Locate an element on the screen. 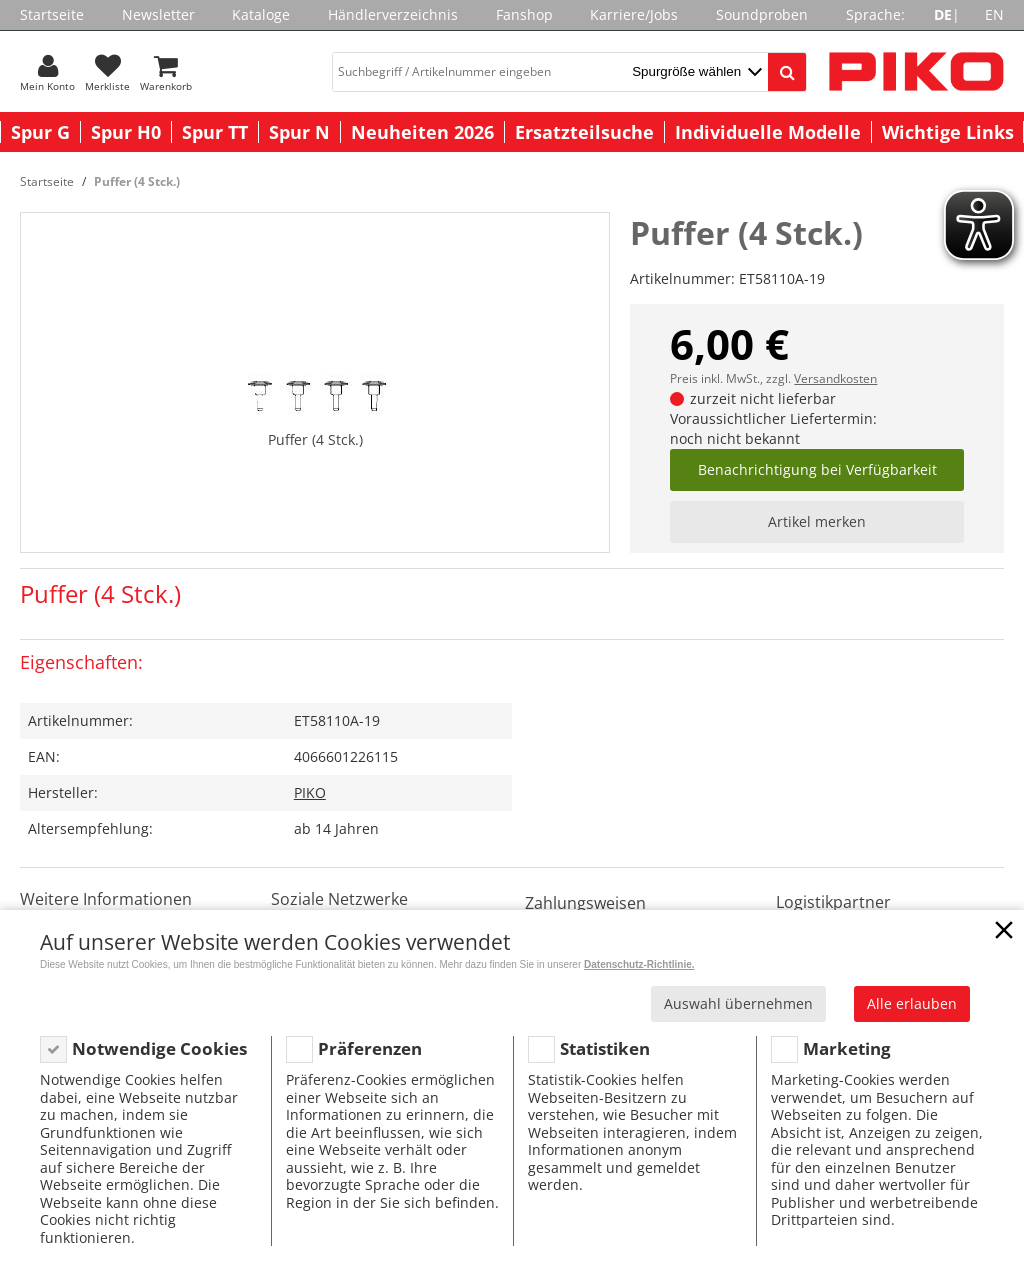  Neuheiten 2026 is located at coordinates (422, 132).